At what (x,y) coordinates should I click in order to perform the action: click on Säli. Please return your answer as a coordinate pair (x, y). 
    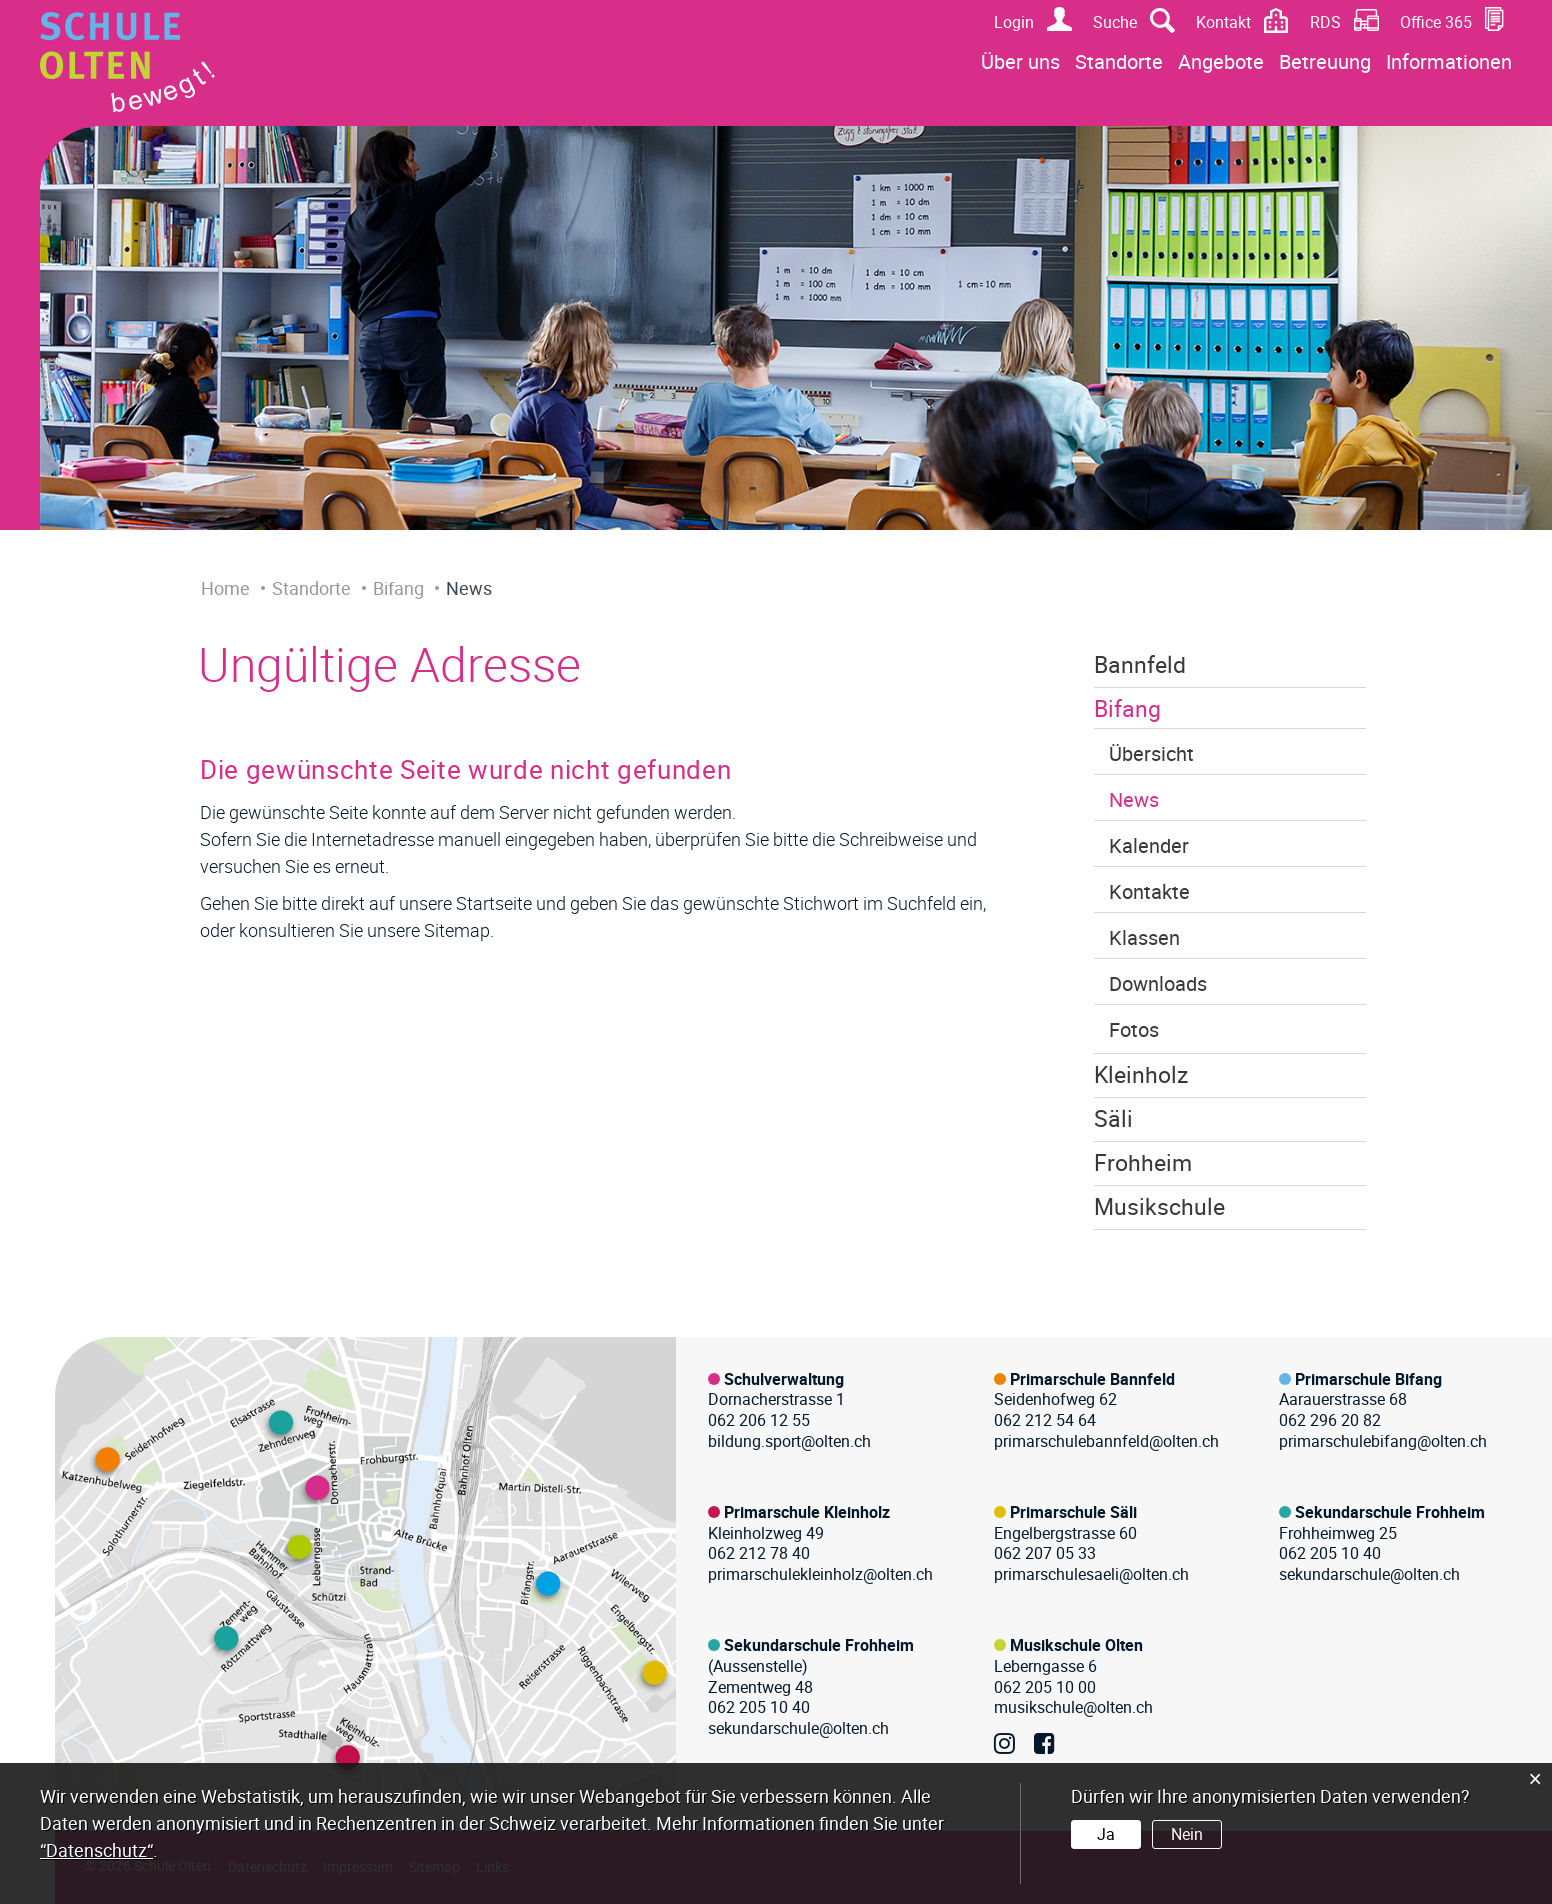
    Looking at the image, I should click on (1113, 1118).